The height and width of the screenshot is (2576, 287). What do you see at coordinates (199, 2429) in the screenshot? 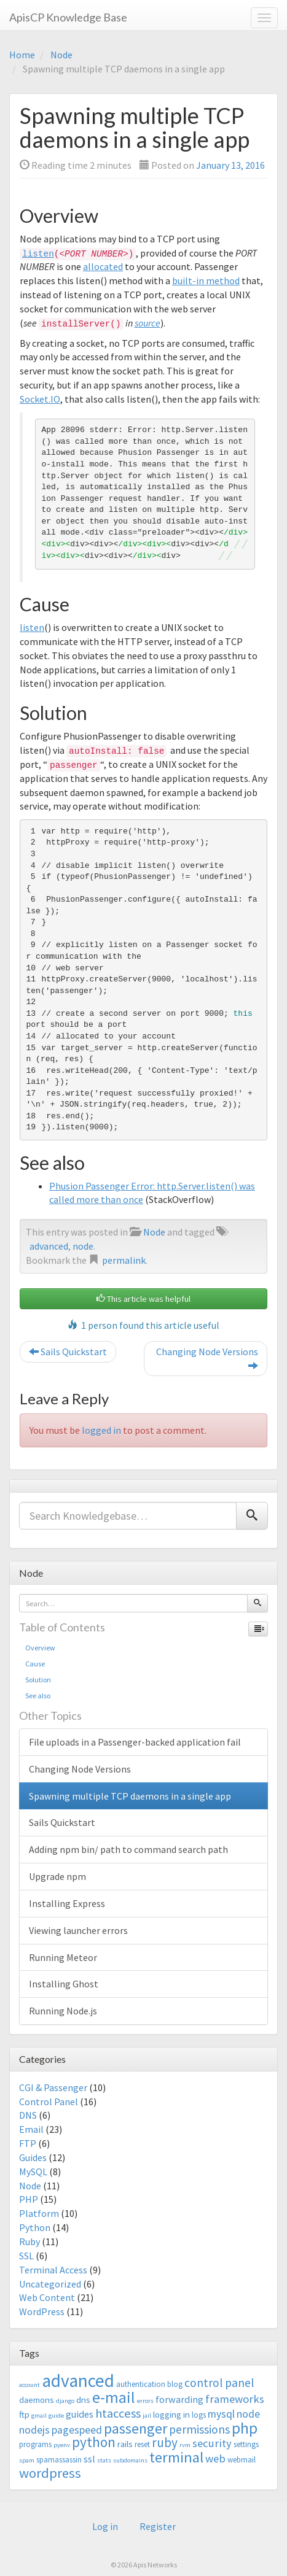
I see `permissions [permissions (8 items)]` at bounding box center [199, 2429].